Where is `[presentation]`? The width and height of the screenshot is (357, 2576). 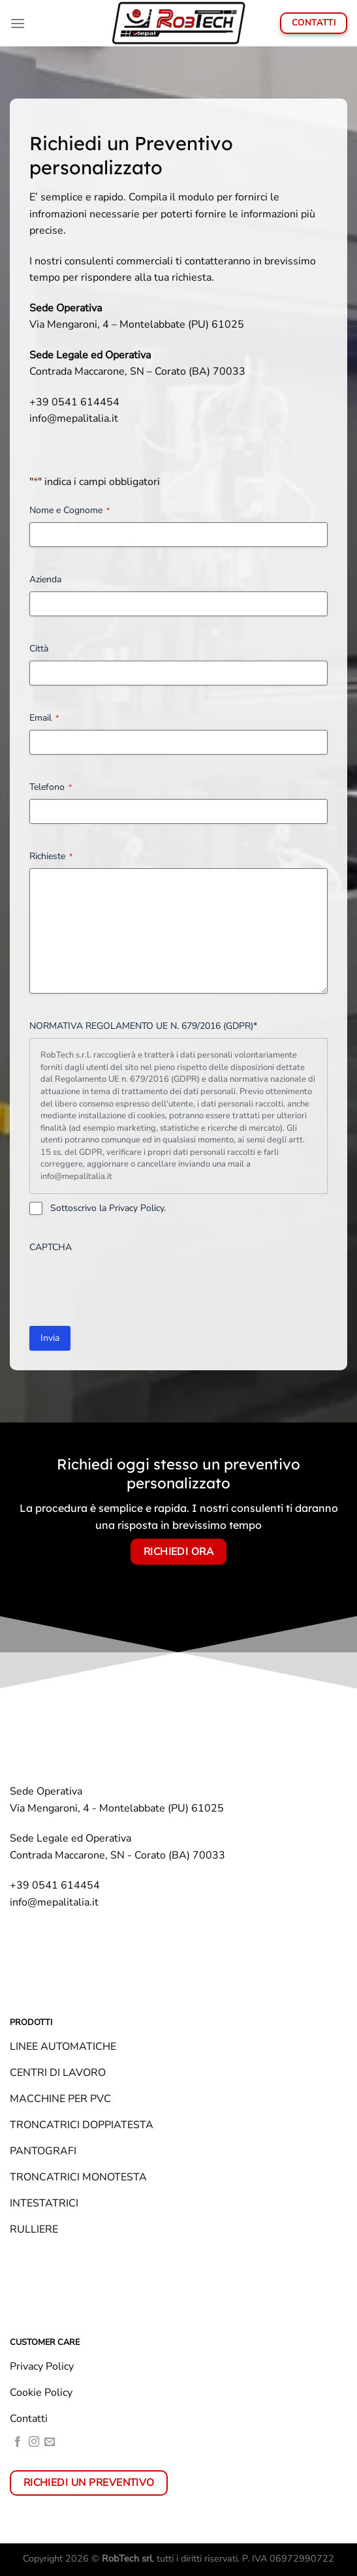 [presentation] is located at coordinates (128, 1284).